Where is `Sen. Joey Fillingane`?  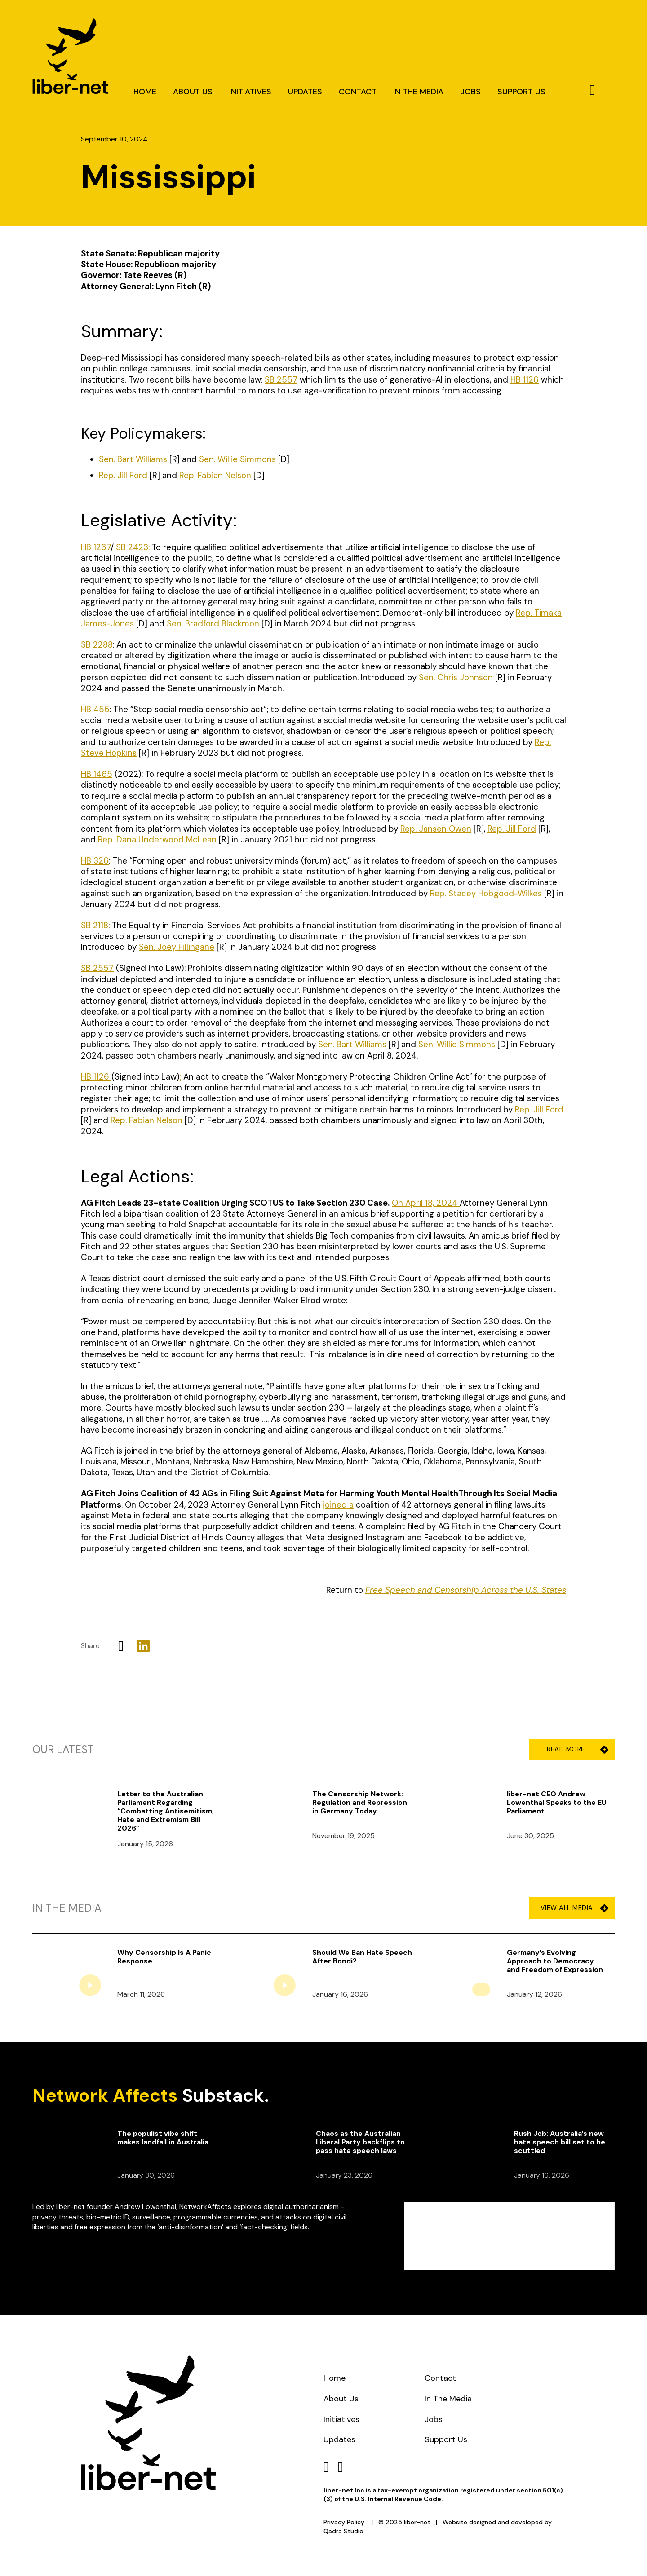 Sen. Joey Fillingane is located at coordinates (176, 947).